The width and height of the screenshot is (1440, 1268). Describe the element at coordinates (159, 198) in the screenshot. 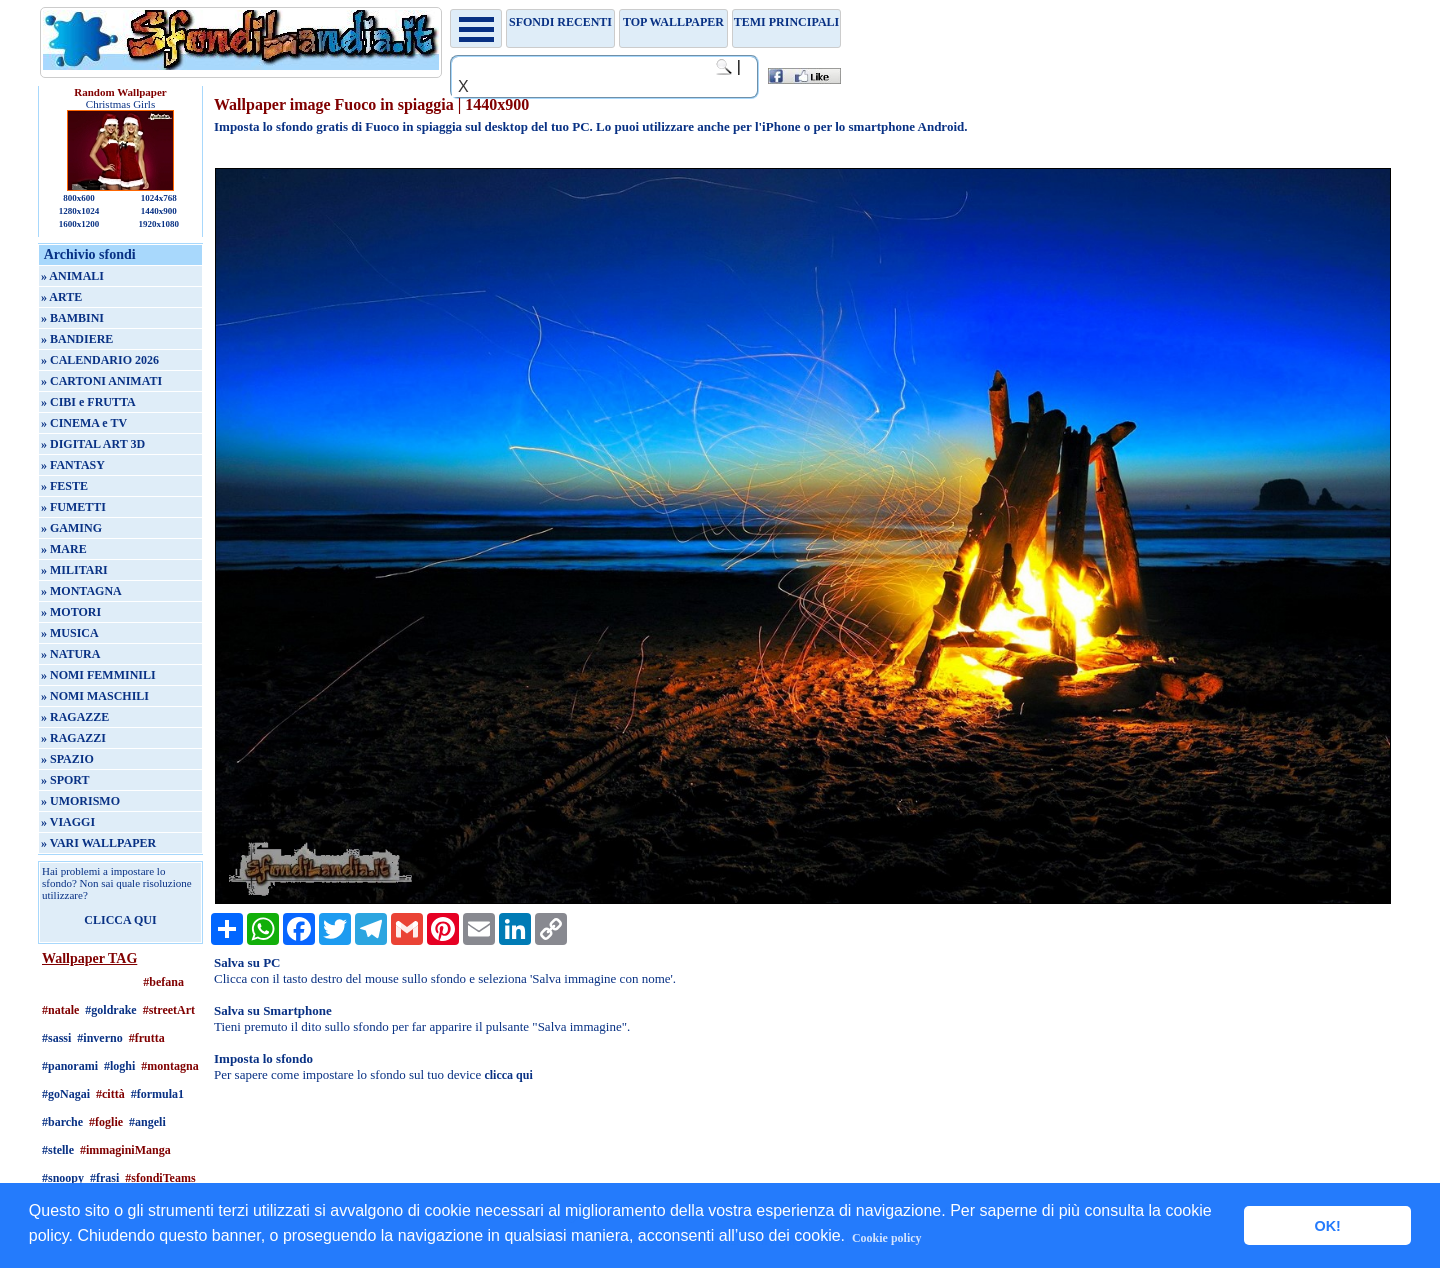

I see `1024x768` at that location.